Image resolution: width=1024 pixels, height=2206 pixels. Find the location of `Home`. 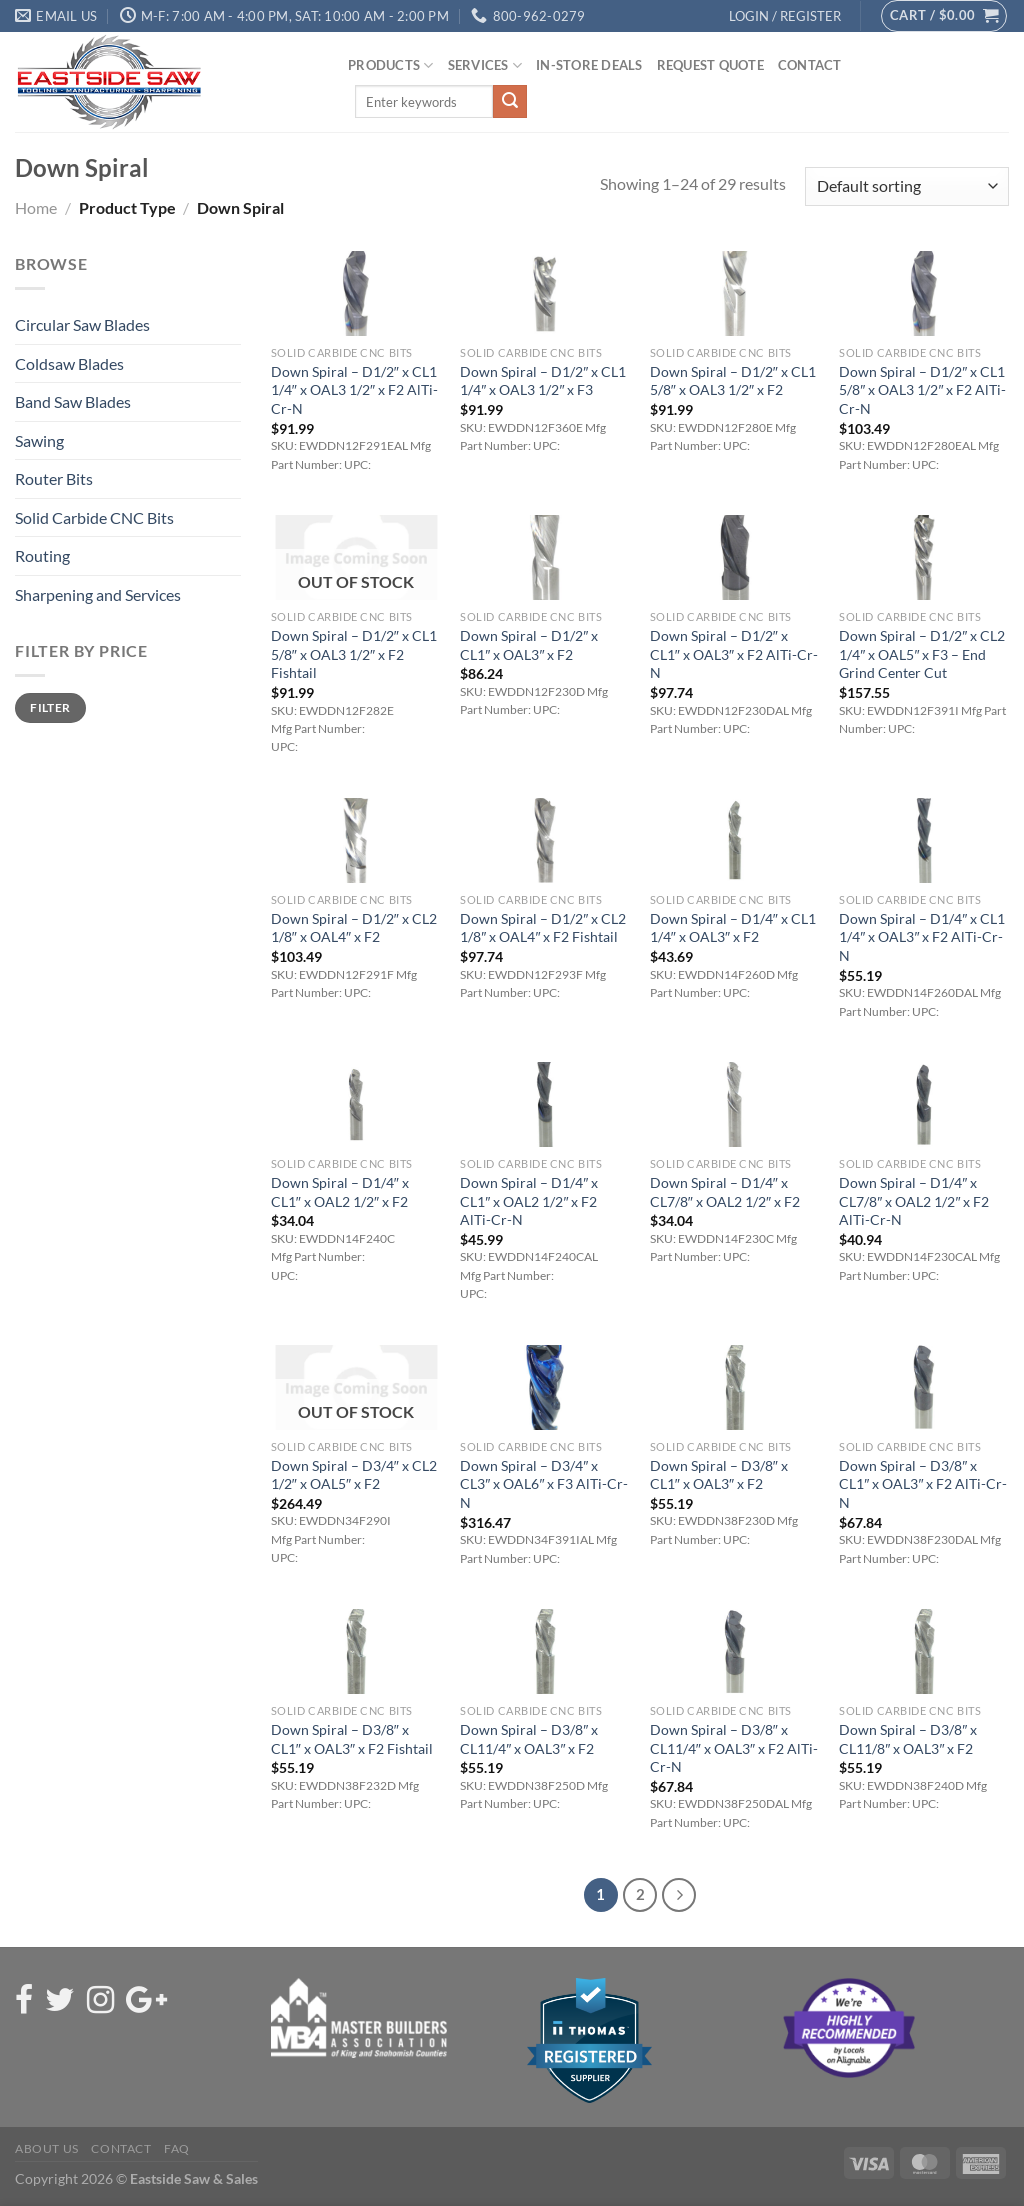

Home is located at coordinates (36, 207).